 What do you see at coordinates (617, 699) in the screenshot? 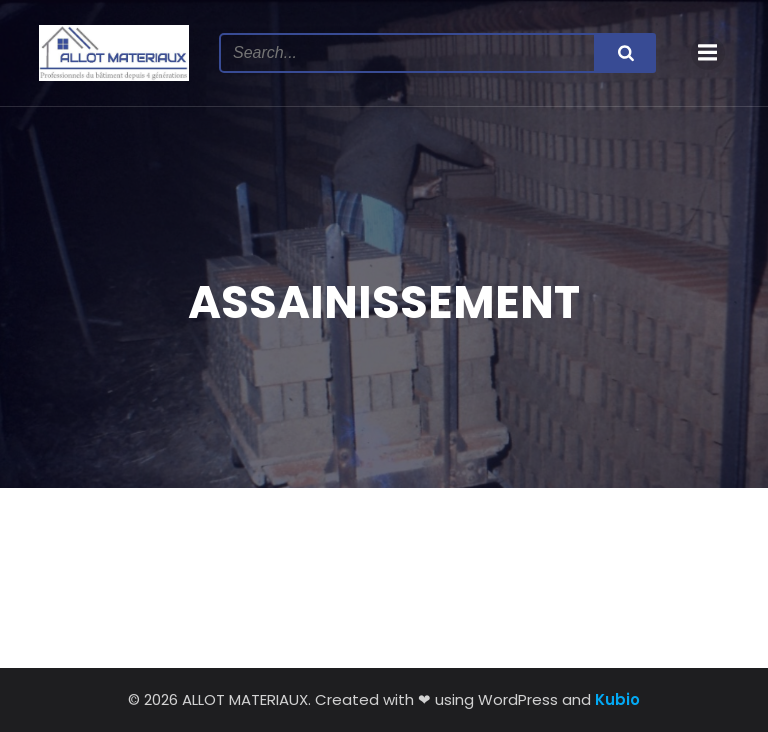
I see `Kubio` at bounding box center [617, 699].